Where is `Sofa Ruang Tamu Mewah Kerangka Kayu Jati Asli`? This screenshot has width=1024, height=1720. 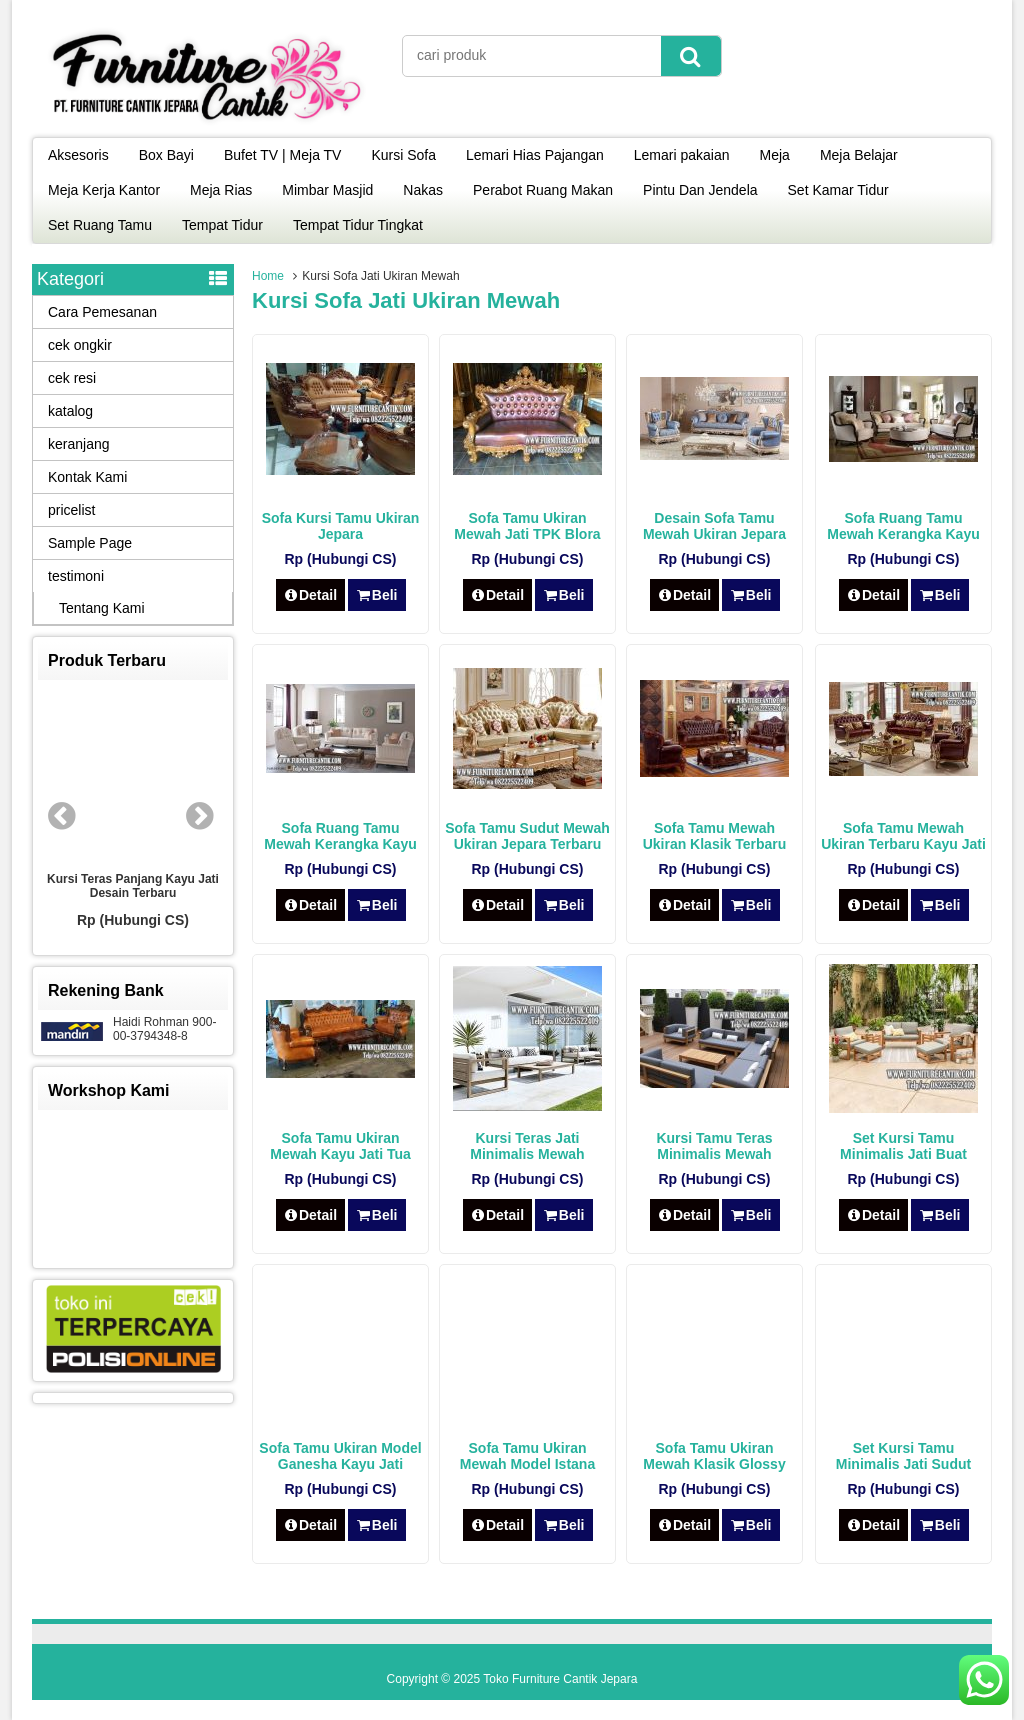 Sofa Ruang Tamu Mewah Kerangka Kayu Jati Asli is located at coordinates (903, 534).